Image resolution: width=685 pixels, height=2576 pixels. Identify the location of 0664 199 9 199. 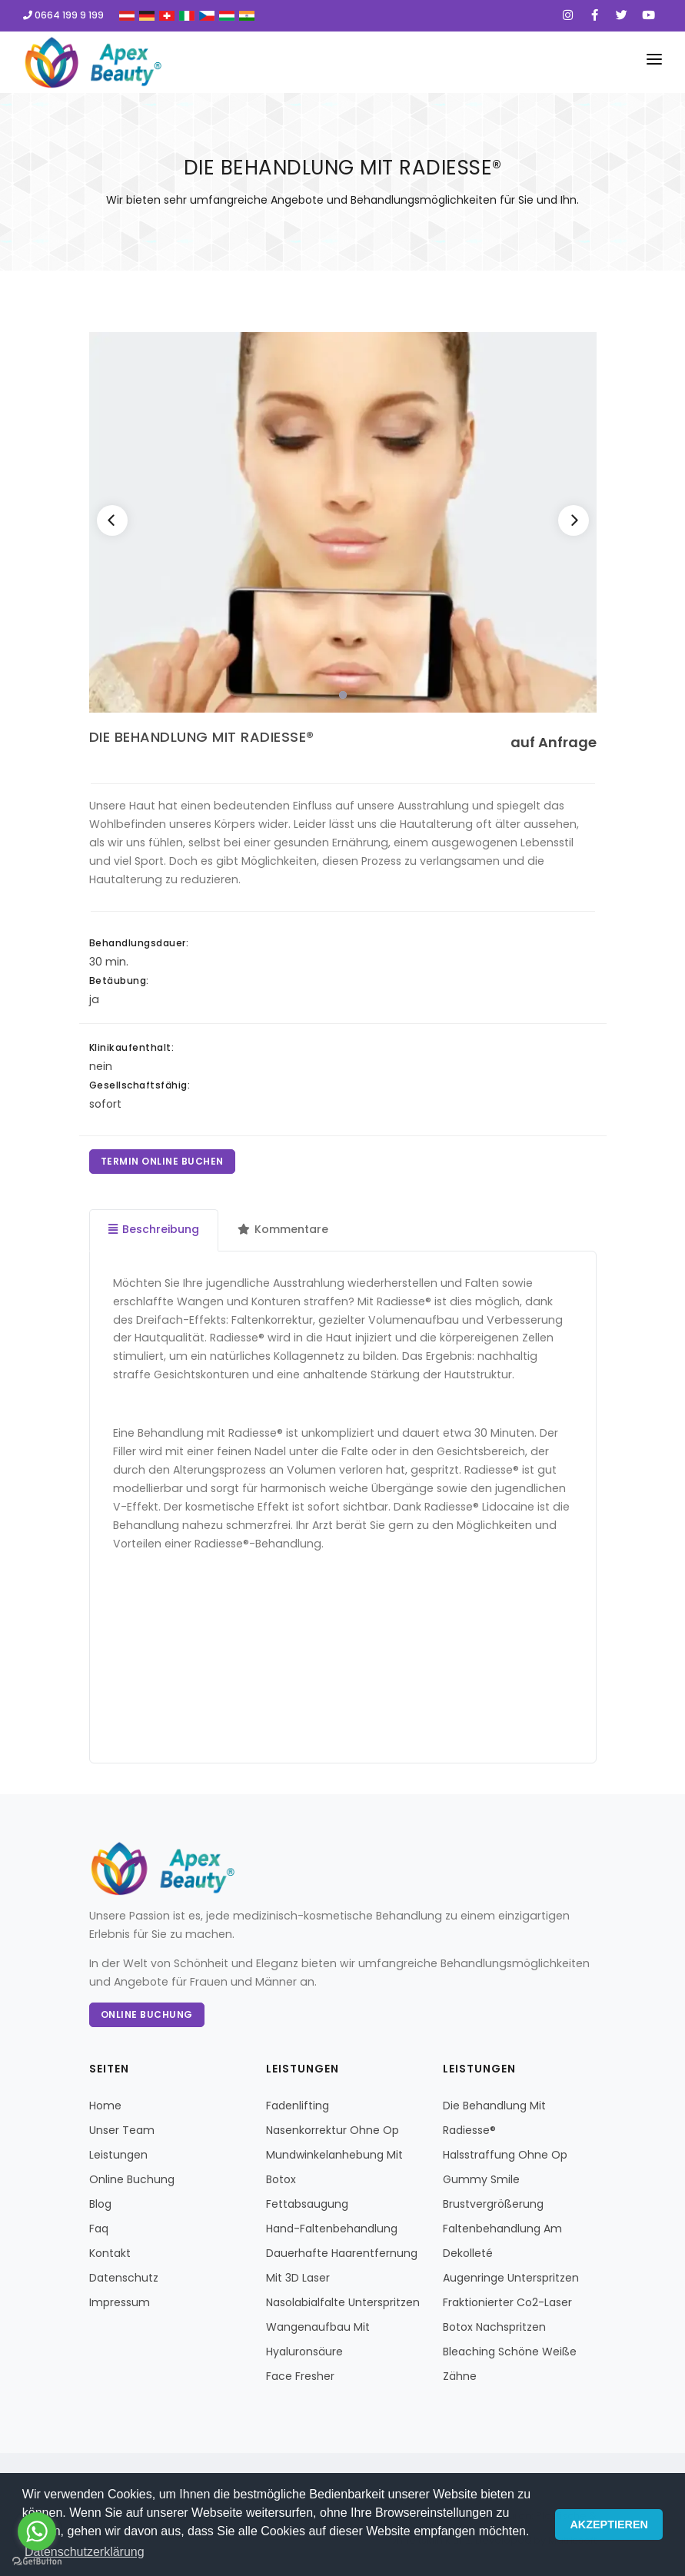
(63, 15).